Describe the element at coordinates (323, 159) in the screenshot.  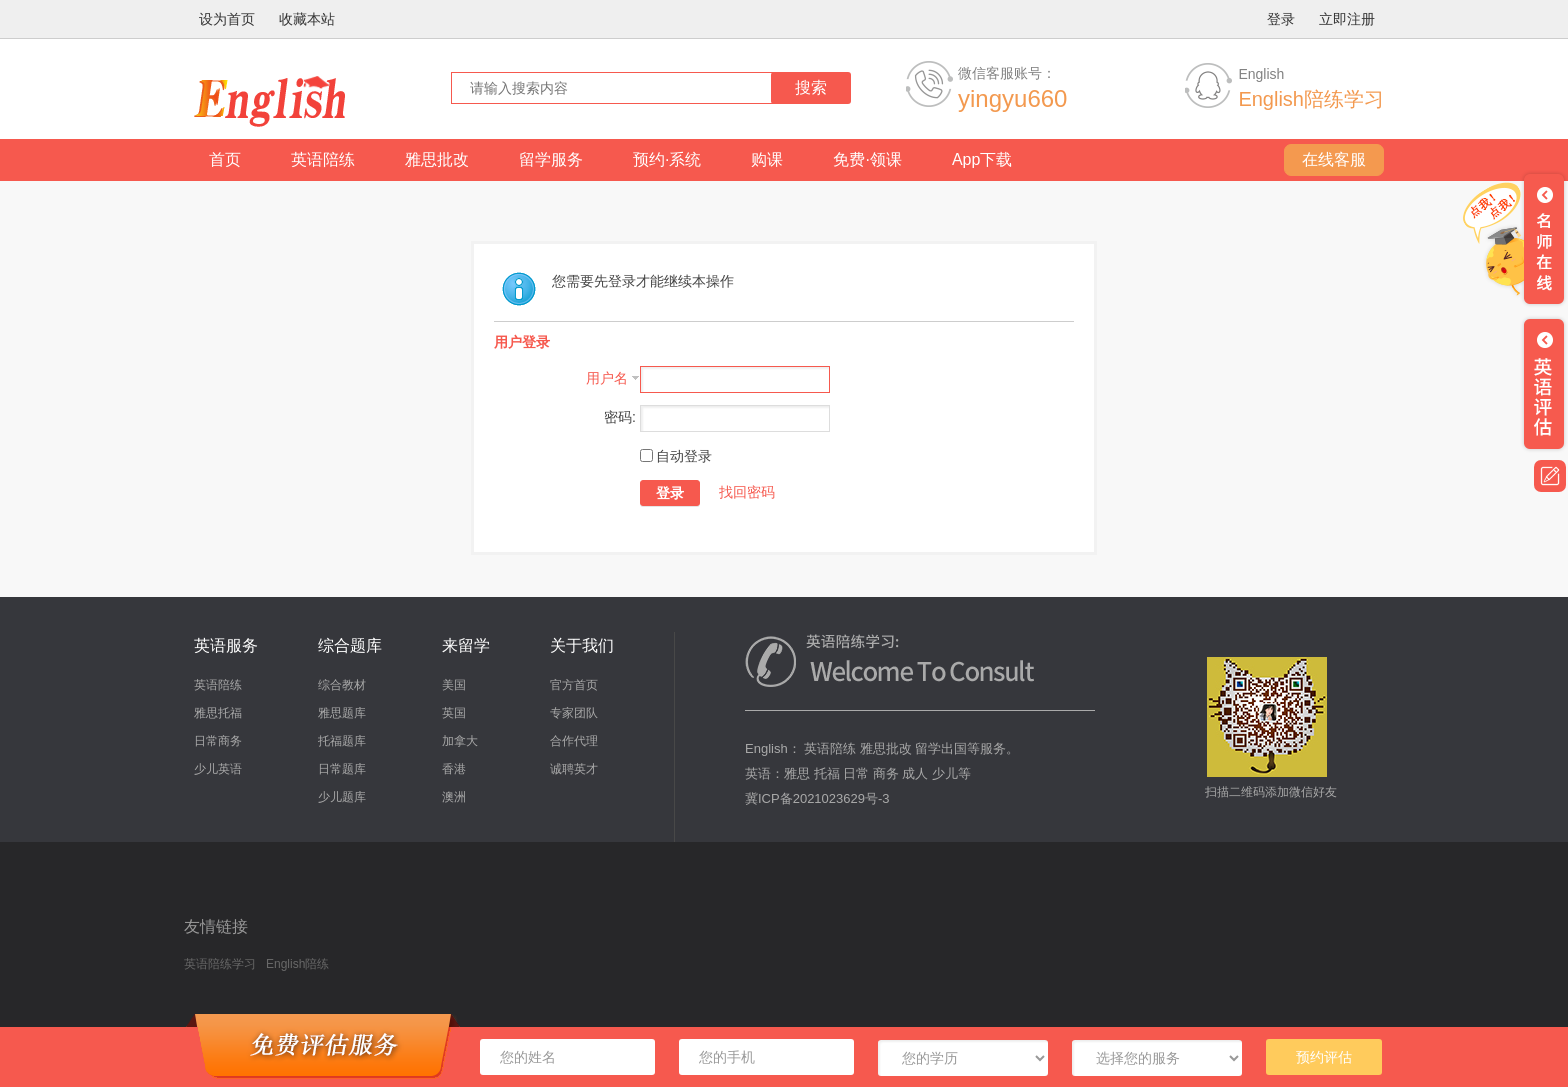
I see `英语陪练` at that location.